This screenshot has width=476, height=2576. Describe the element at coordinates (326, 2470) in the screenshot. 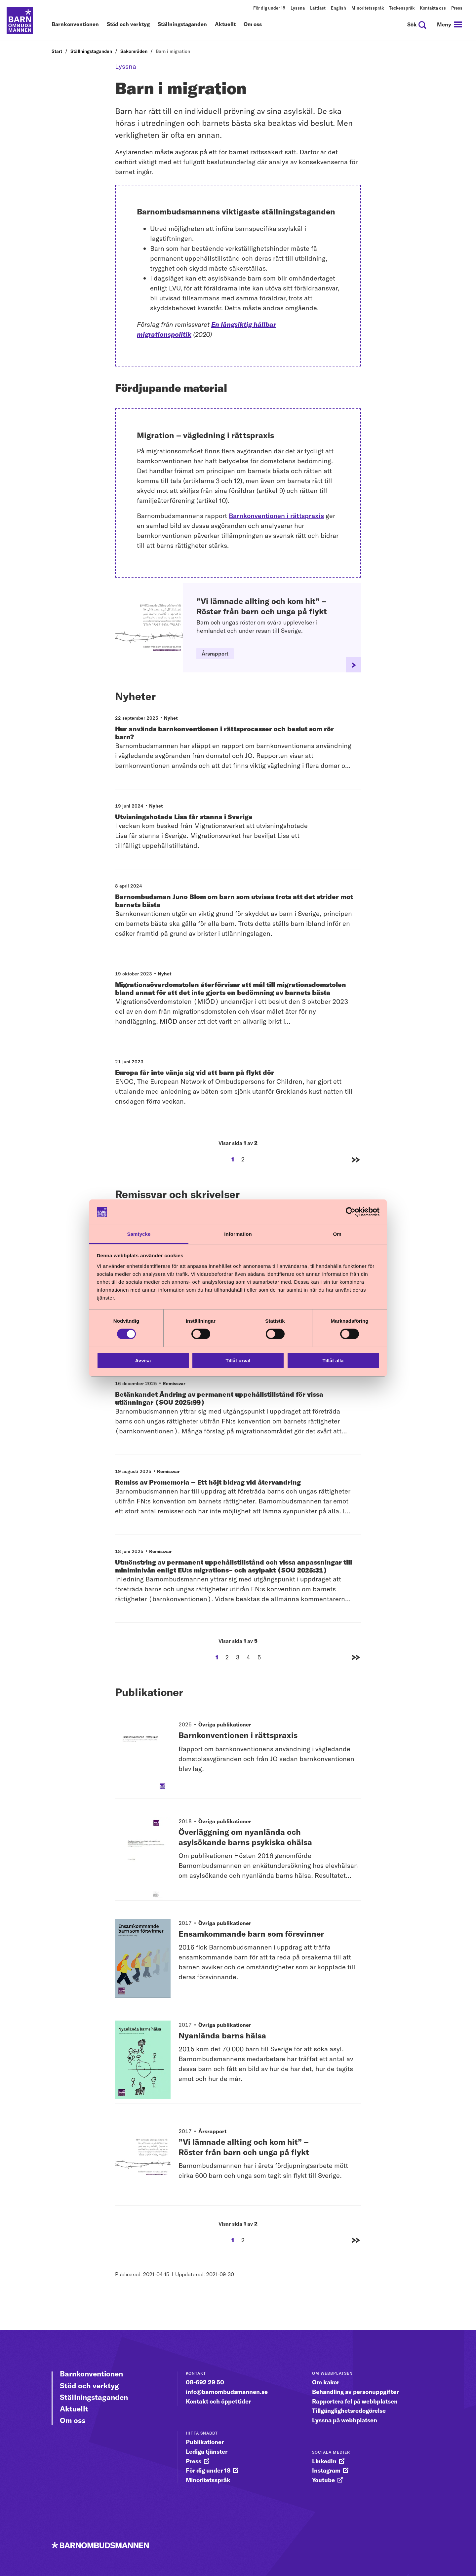

I see `Instagram [gå vidare till Instagram]` at that location.